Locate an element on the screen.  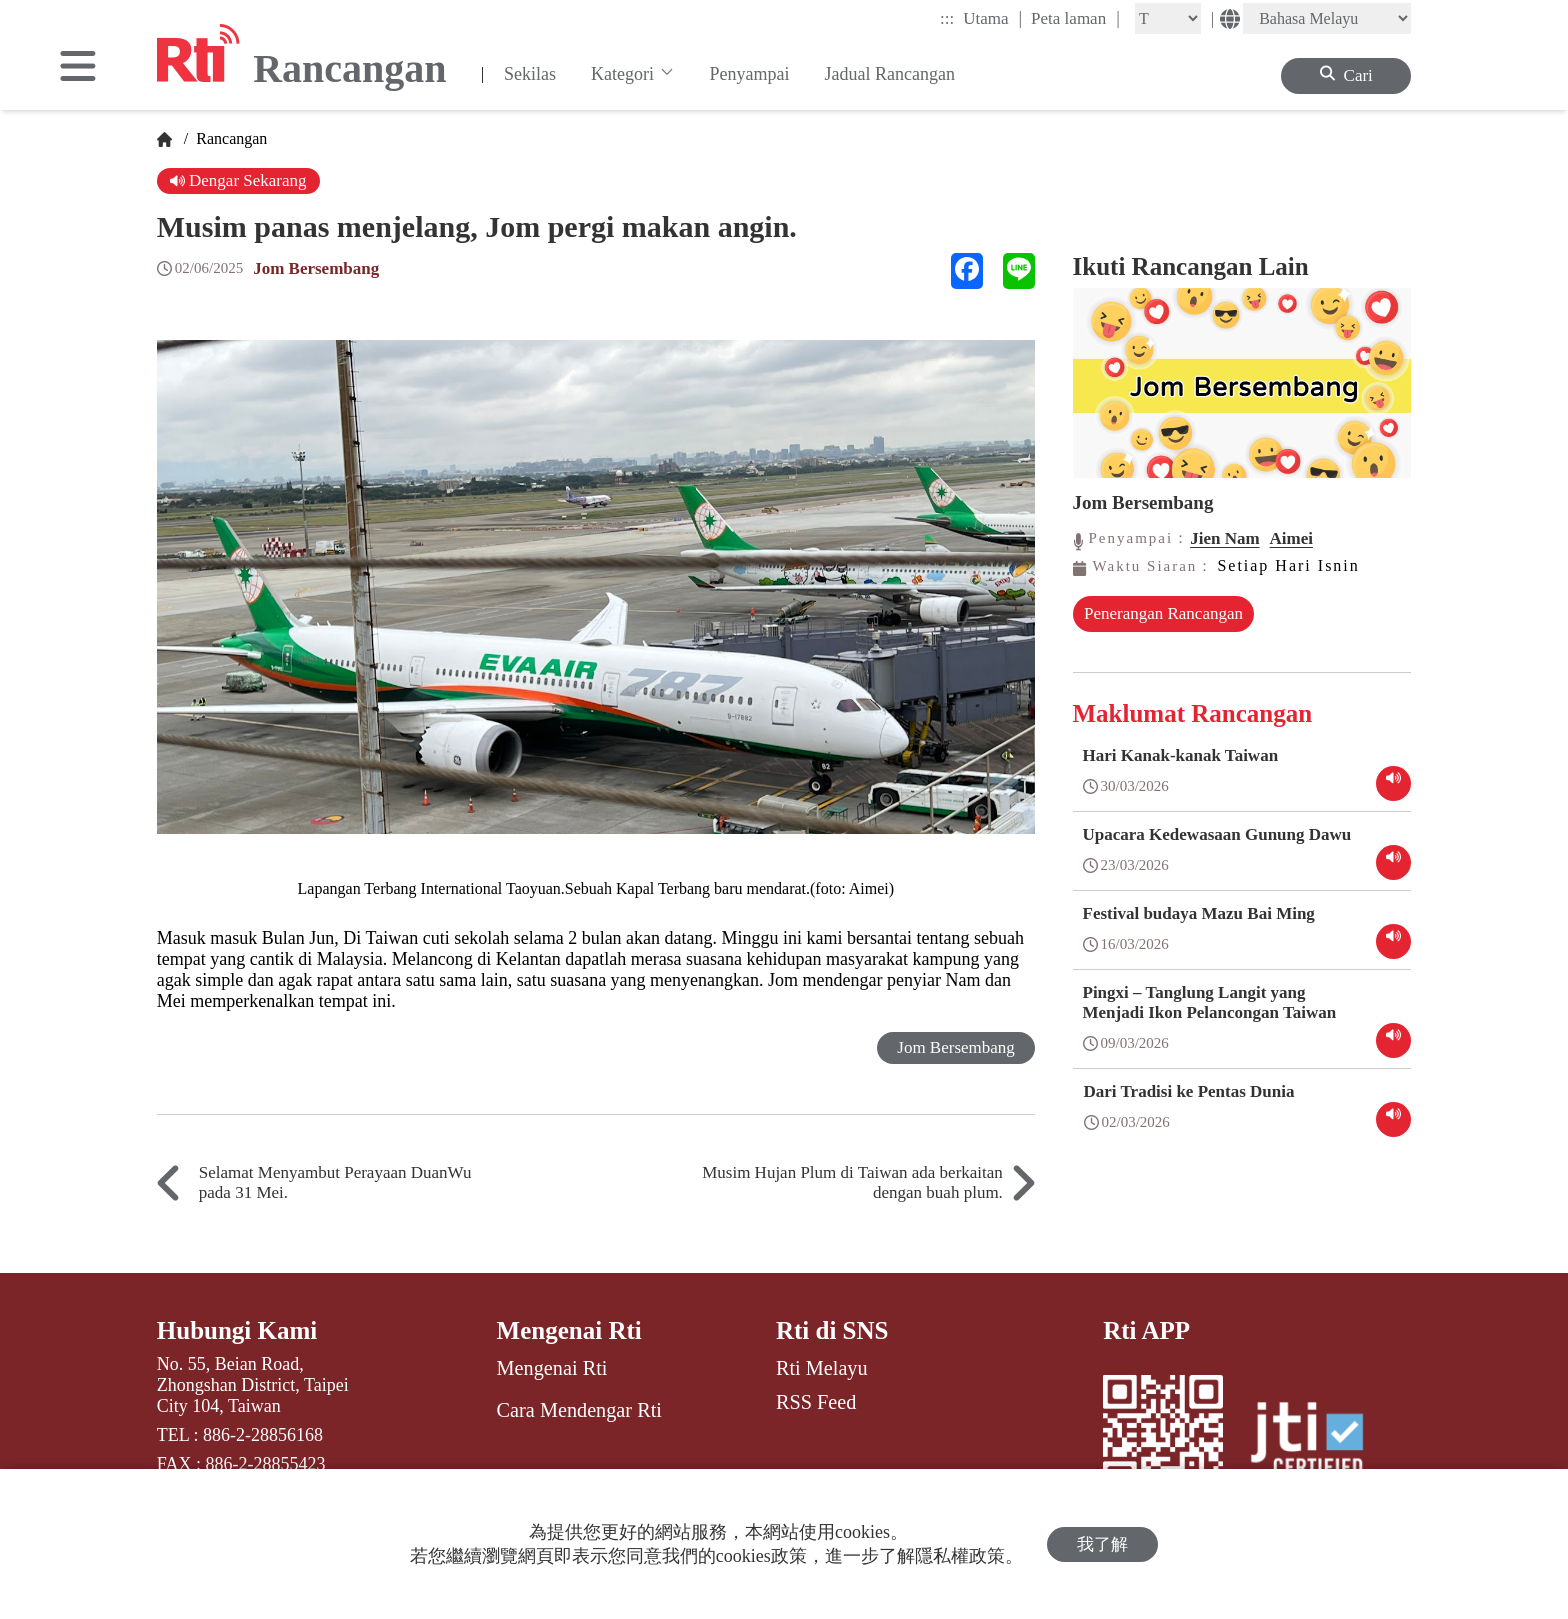
RSS Feed is located at coordinates (816, 1402).